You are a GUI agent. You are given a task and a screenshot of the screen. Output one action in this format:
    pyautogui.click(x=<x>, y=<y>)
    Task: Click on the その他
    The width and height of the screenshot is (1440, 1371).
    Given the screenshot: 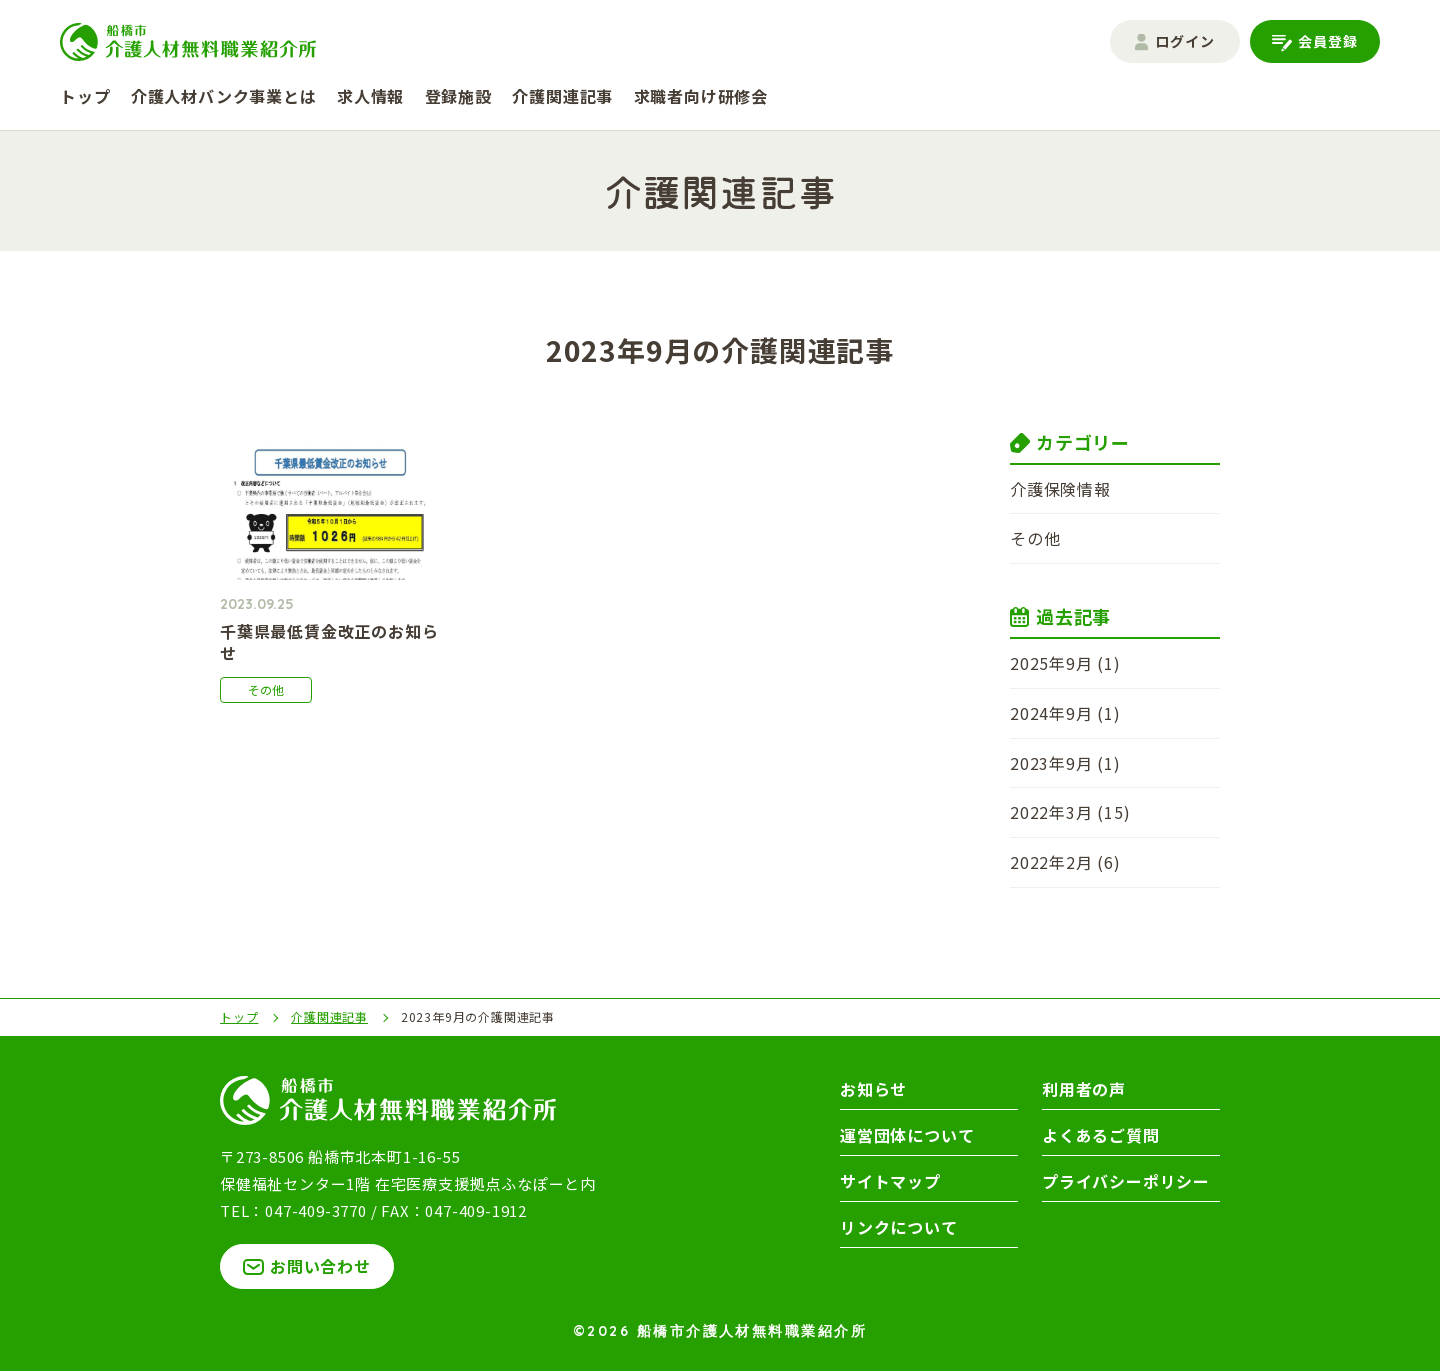 What is the action you would take?
    pyautogui.click(x=1035, y=538)
    